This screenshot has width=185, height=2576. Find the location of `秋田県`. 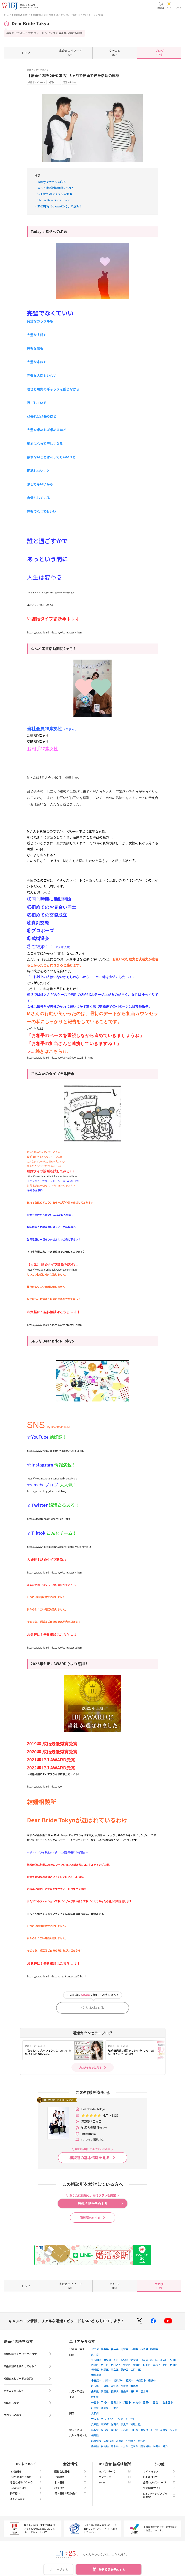

秋田県 is located at coordinates (134, 2349).